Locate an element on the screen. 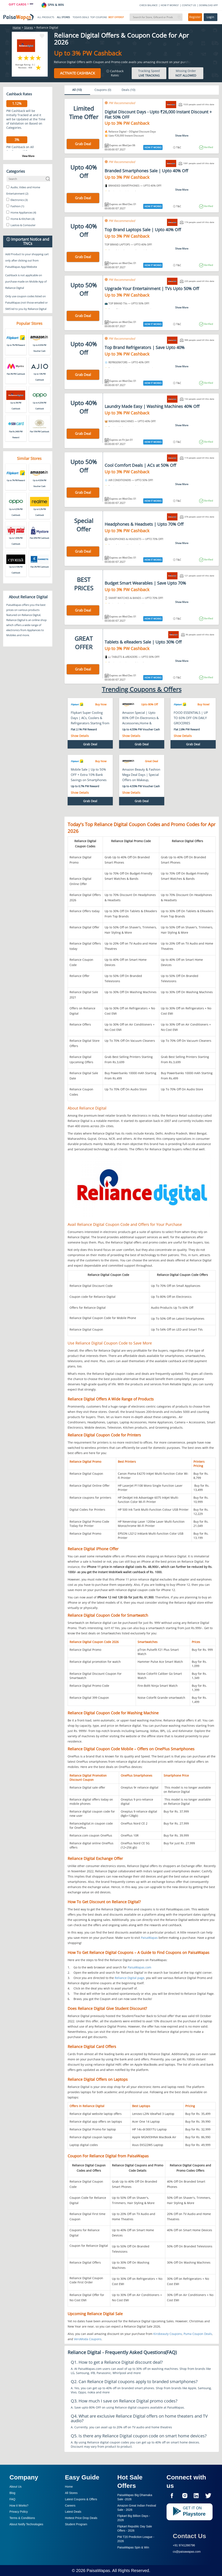 The height and width of the screenshot is (2576, 222). Terms & Conditions is located at coordinates (22, 2518).